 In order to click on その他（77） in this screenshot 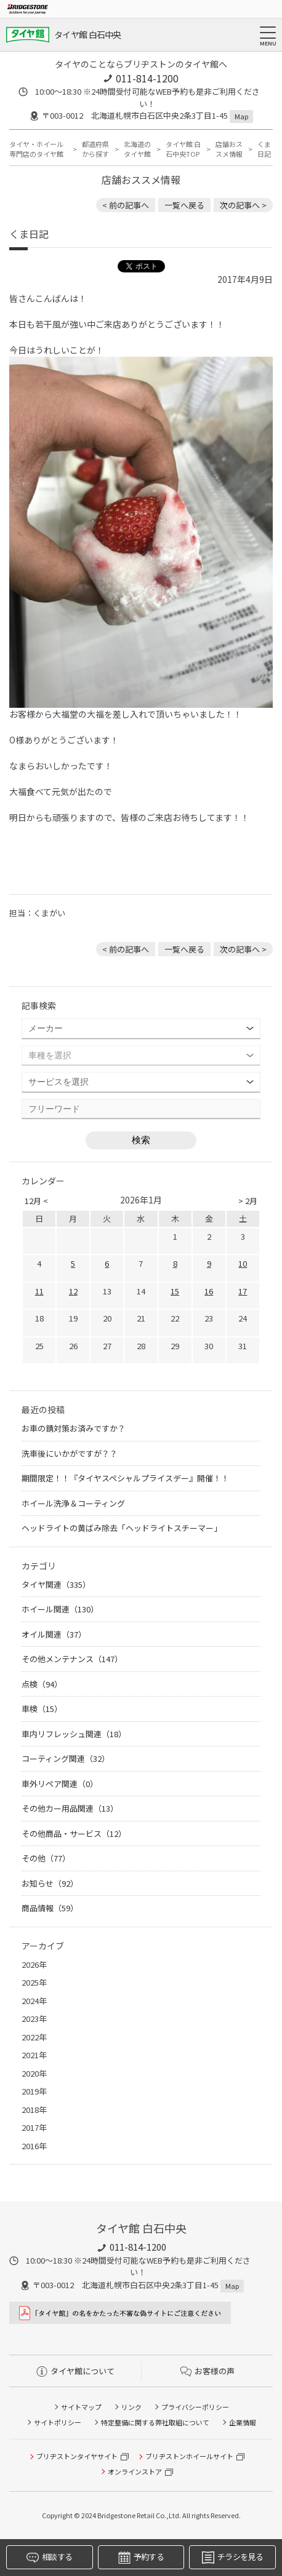, I will do `click(46, 1858)`.